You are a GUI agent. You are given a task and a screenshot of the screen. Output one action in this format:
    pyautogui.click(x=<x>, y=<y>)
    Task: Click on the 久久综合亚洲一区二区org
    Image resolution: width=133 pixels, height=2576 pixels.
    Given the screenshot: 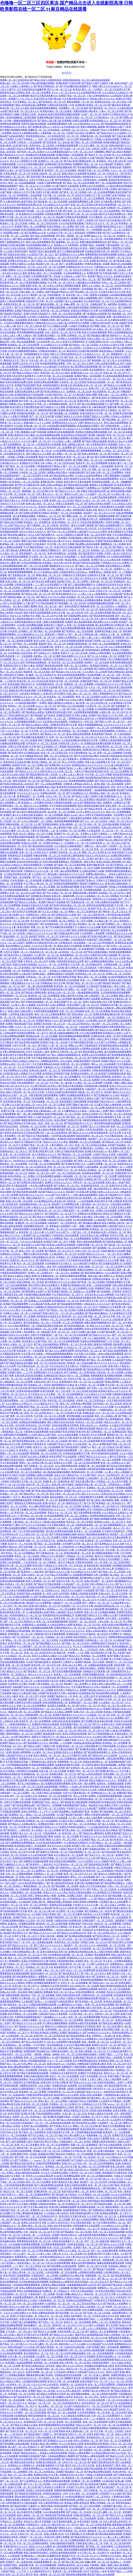 What is the action you would take?
    pyautogui.click(x=49, y=341)
    